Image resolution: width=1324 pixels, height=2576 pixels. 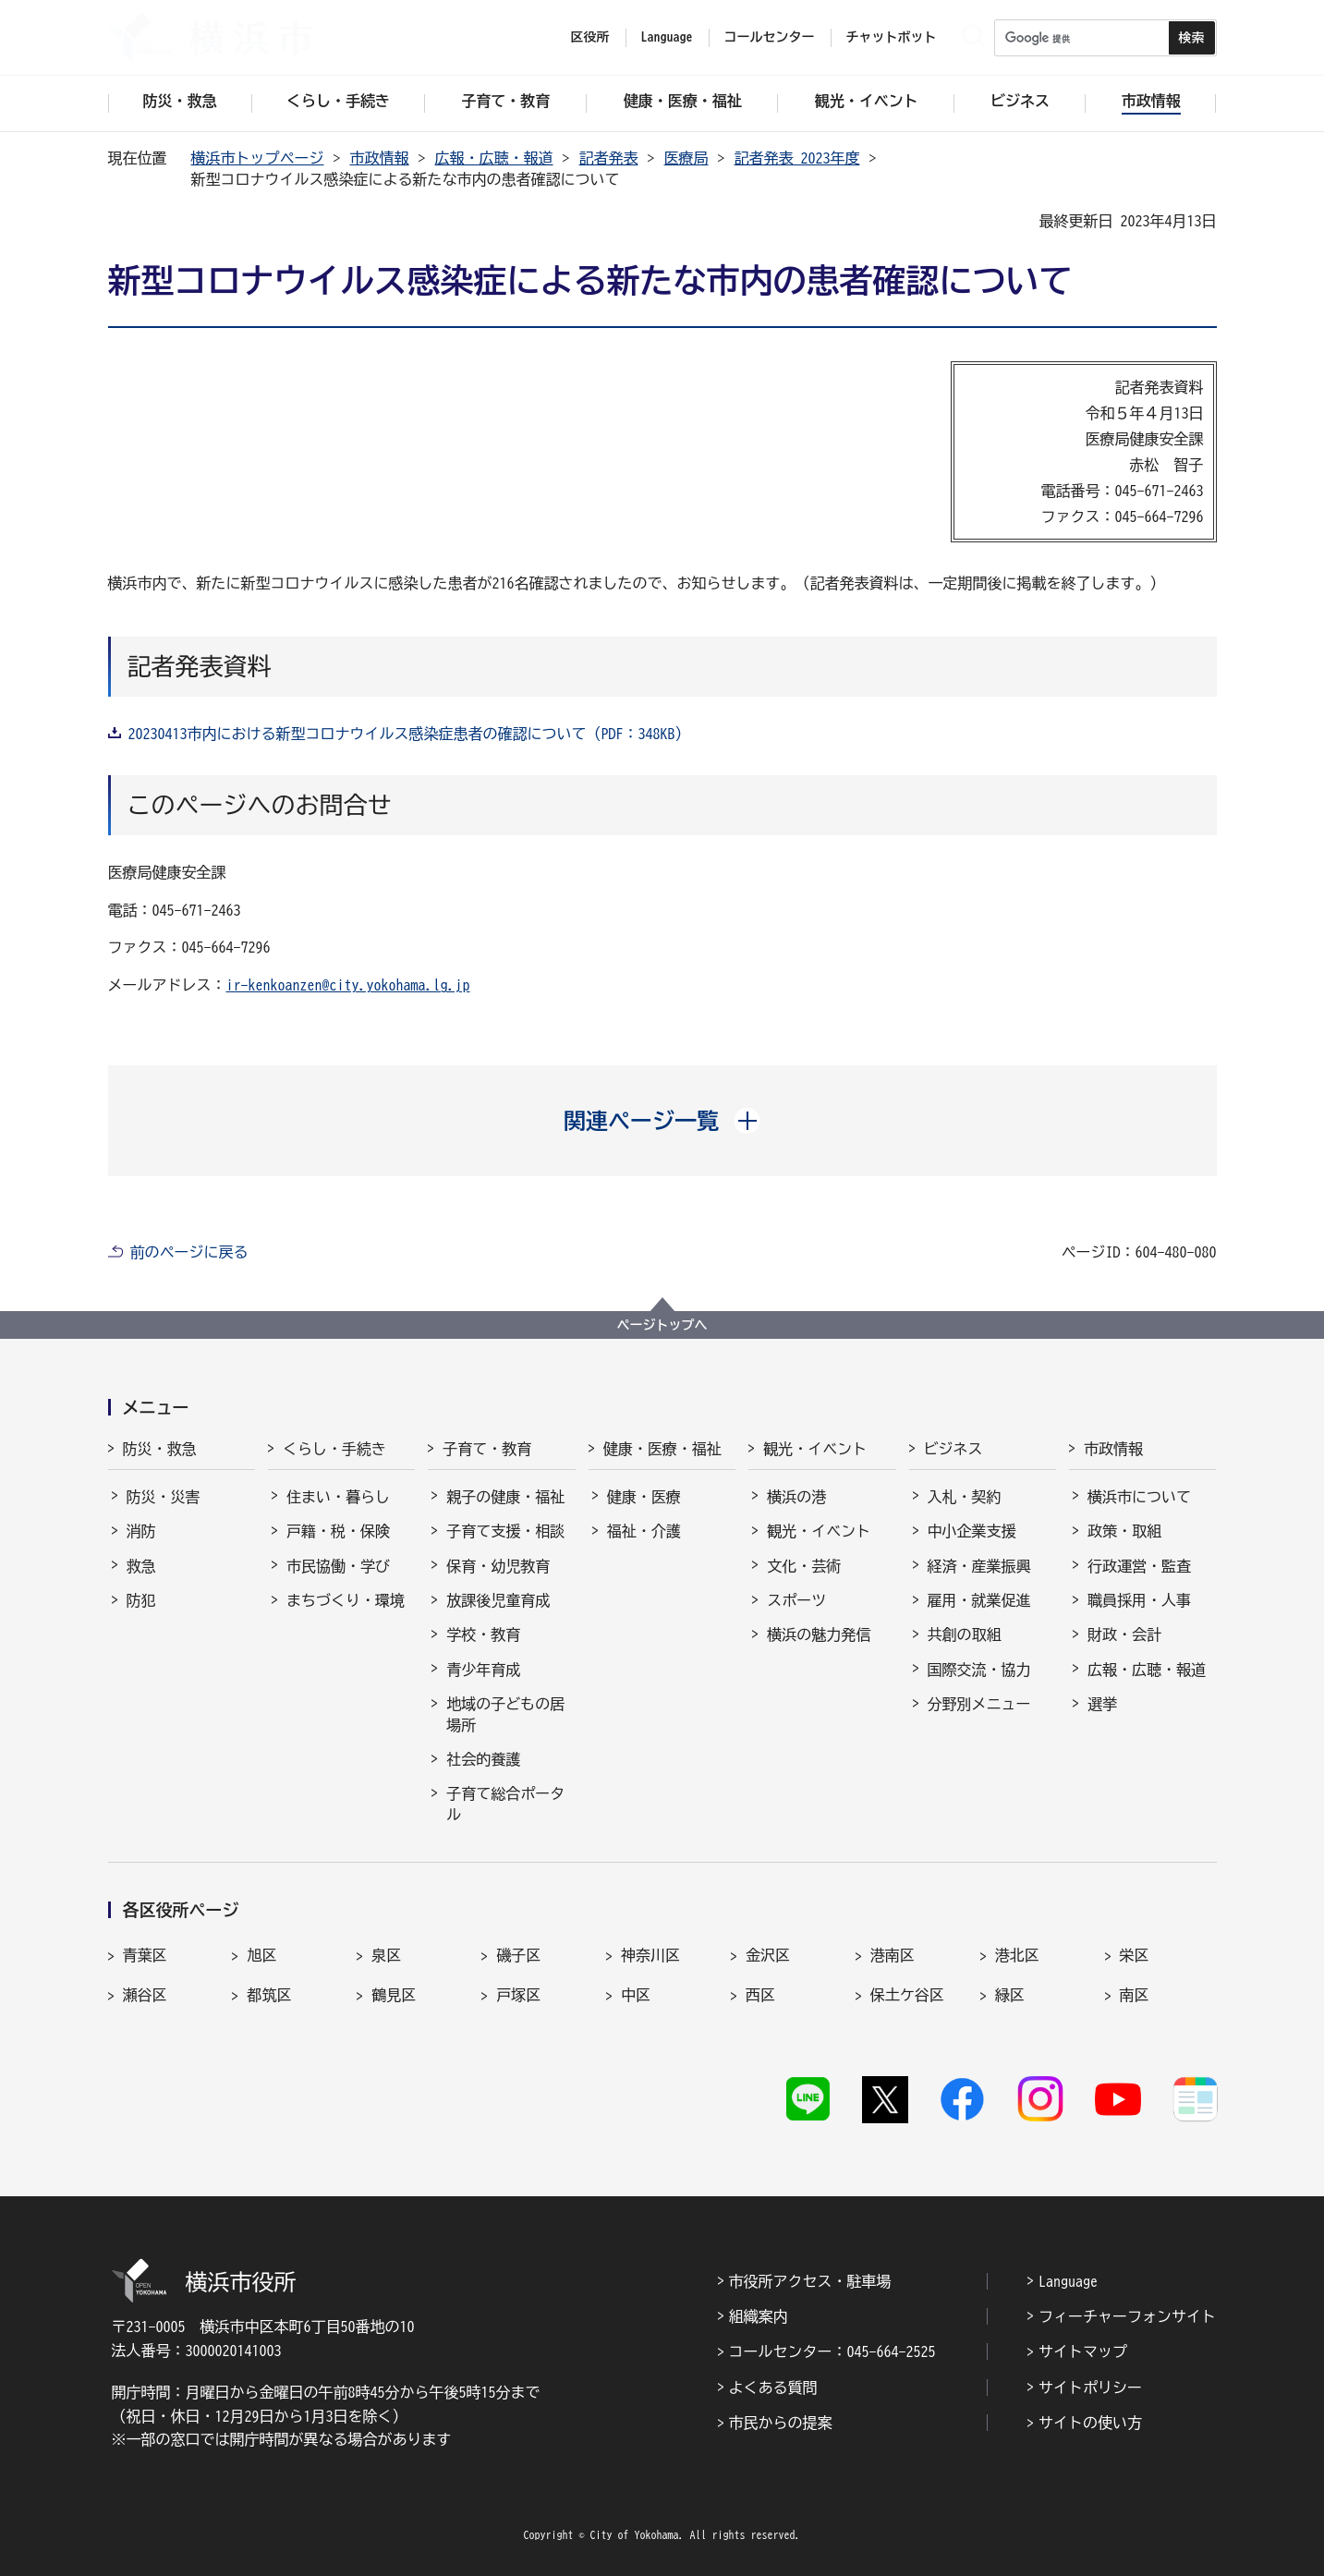 What do you see at coordinates (804, 1566) in the screenshot?
I see `文化・芸術` at bounding box center [804, 1566].